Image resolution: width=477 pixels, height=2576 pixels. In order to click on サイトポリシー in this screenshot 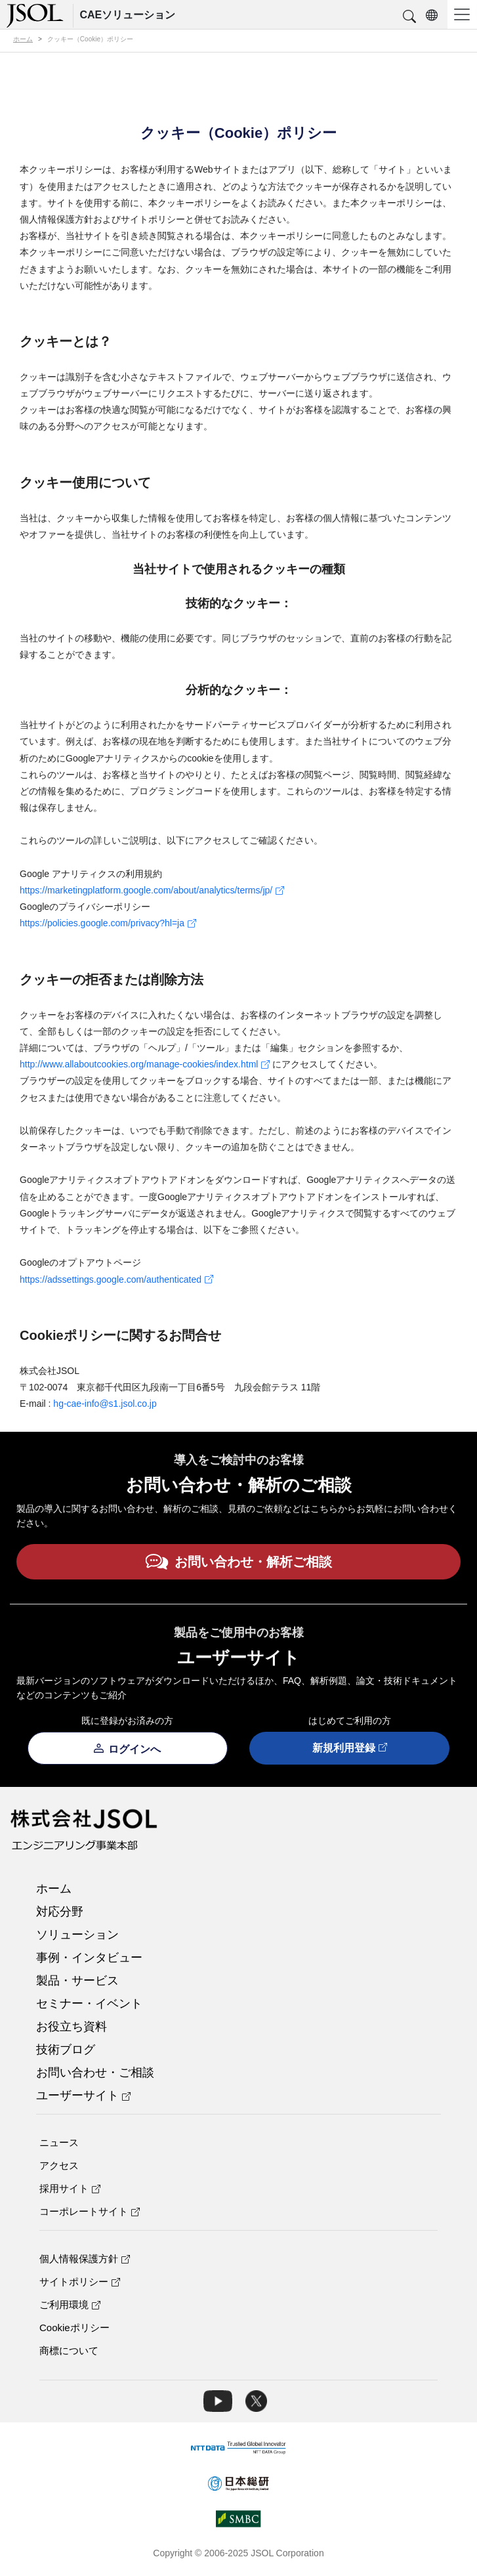, I will do `click(79, 2281)`.